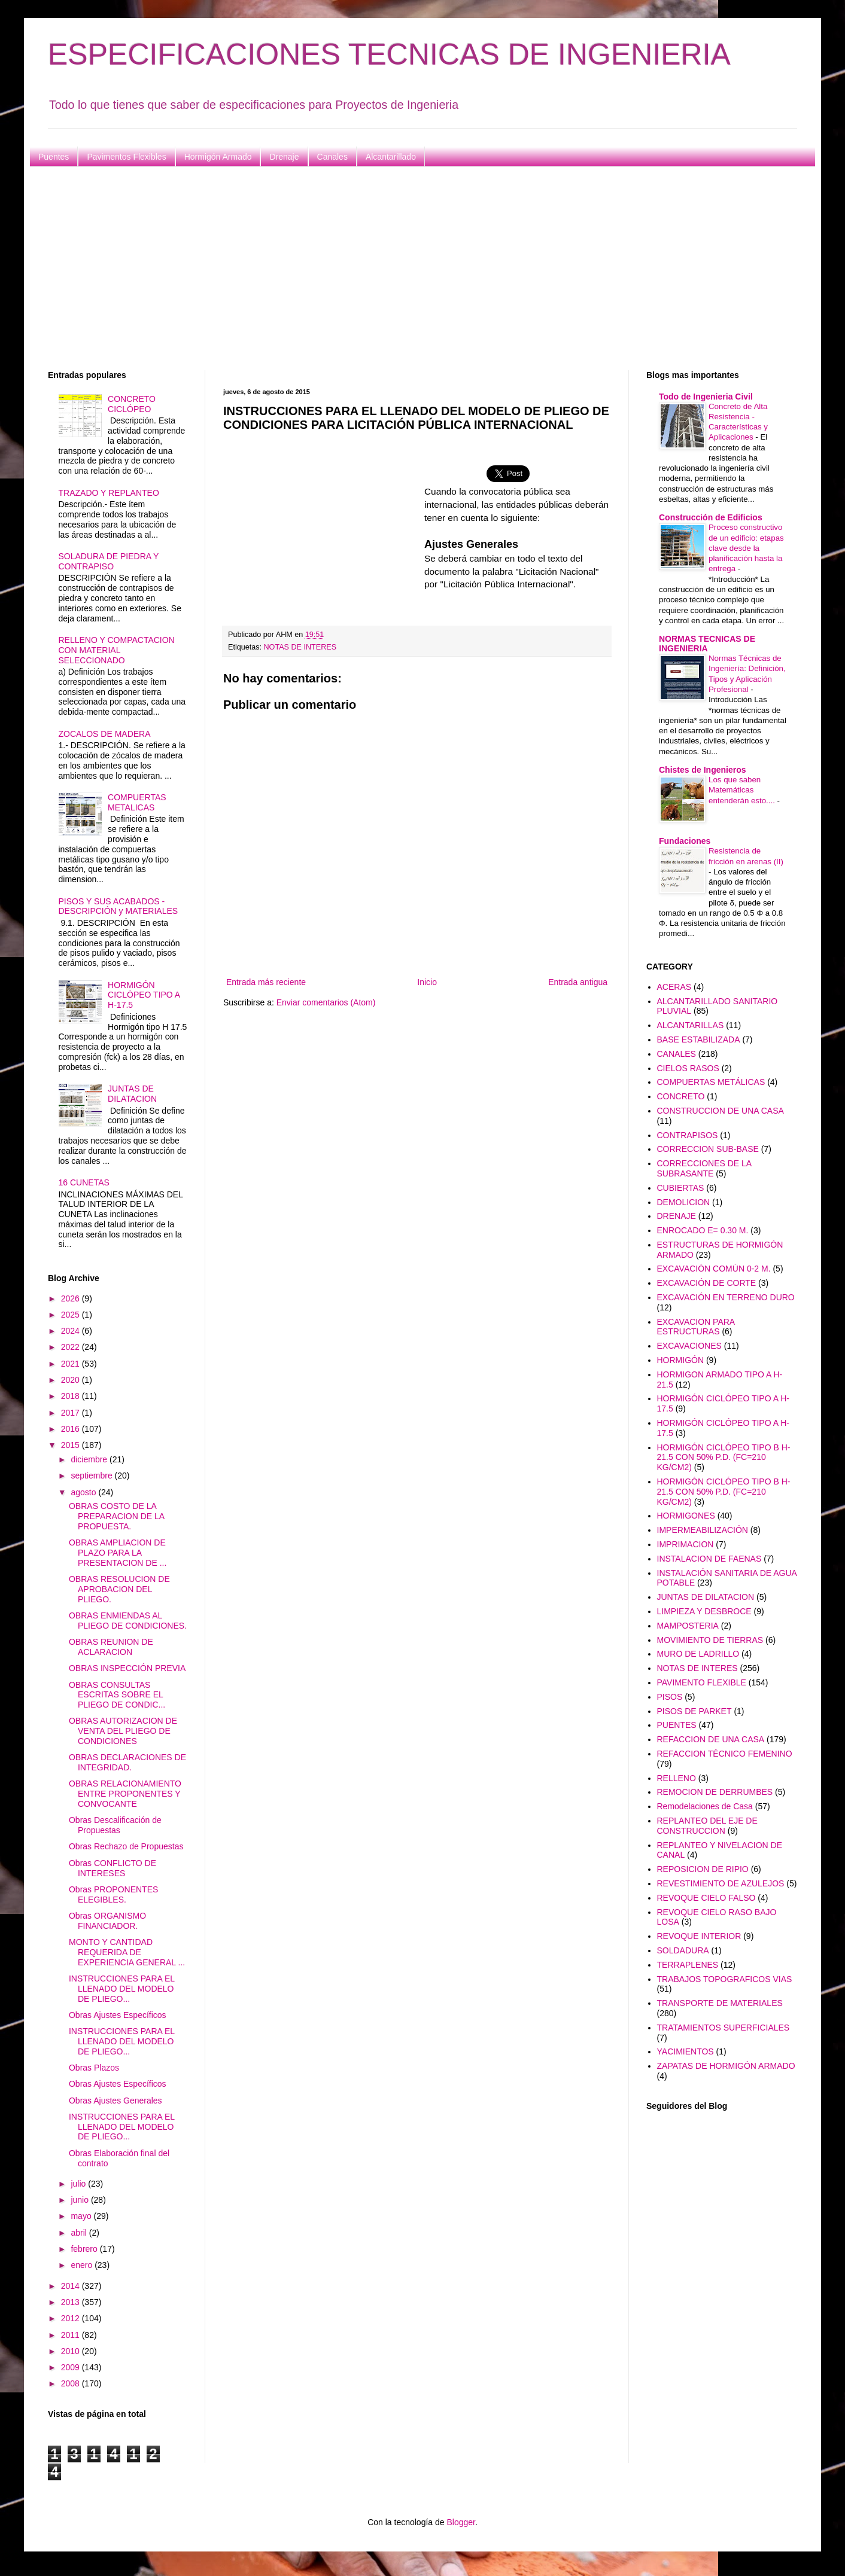  Describe the element at coordinates (53, 156) in the screenshot. I see `Puentes` at that location.